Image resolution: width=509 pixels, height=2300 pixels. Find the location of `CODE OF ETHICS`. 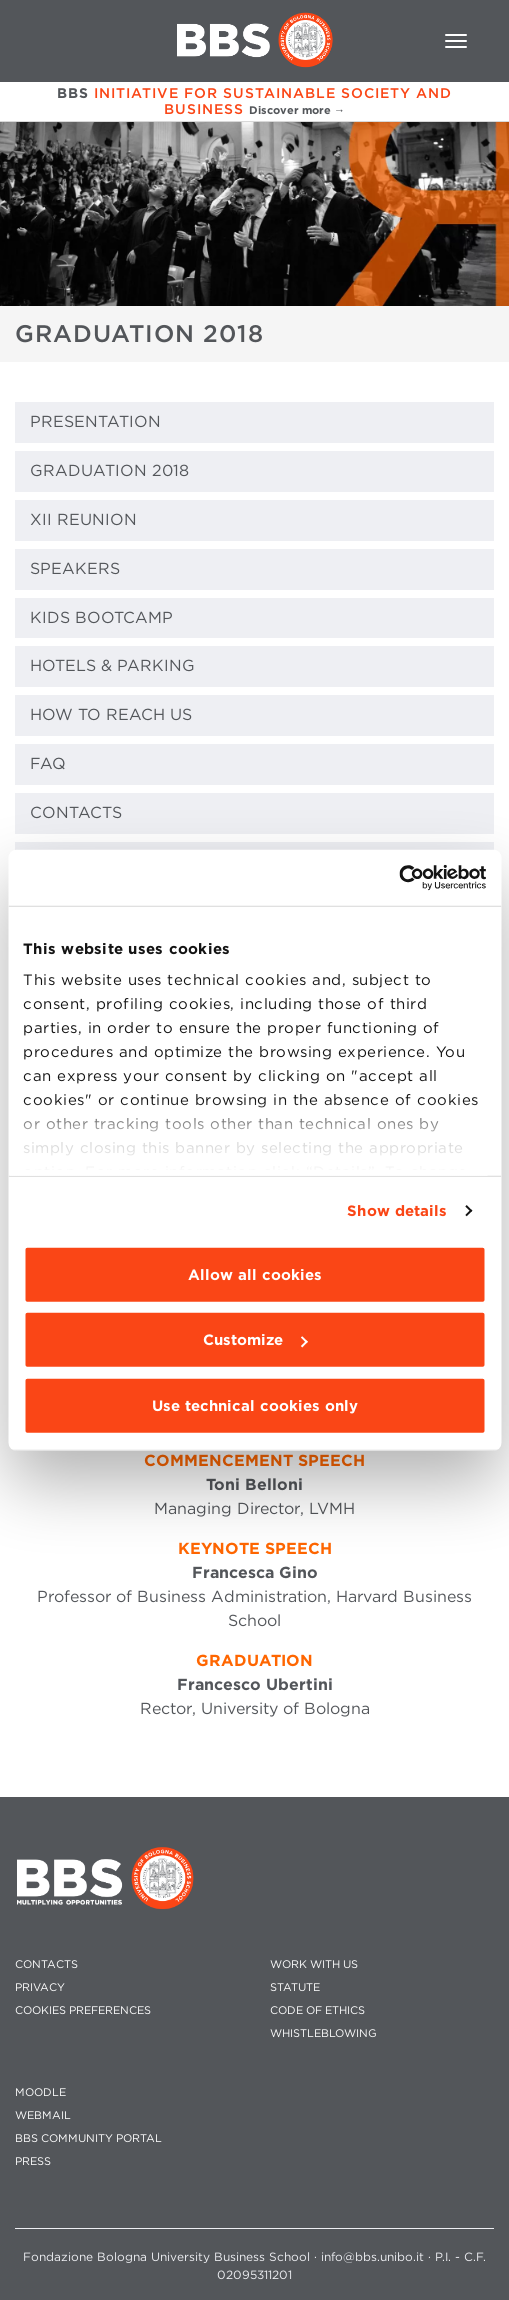

CODE OF ETHICS is located at coordinates (317, 2010).